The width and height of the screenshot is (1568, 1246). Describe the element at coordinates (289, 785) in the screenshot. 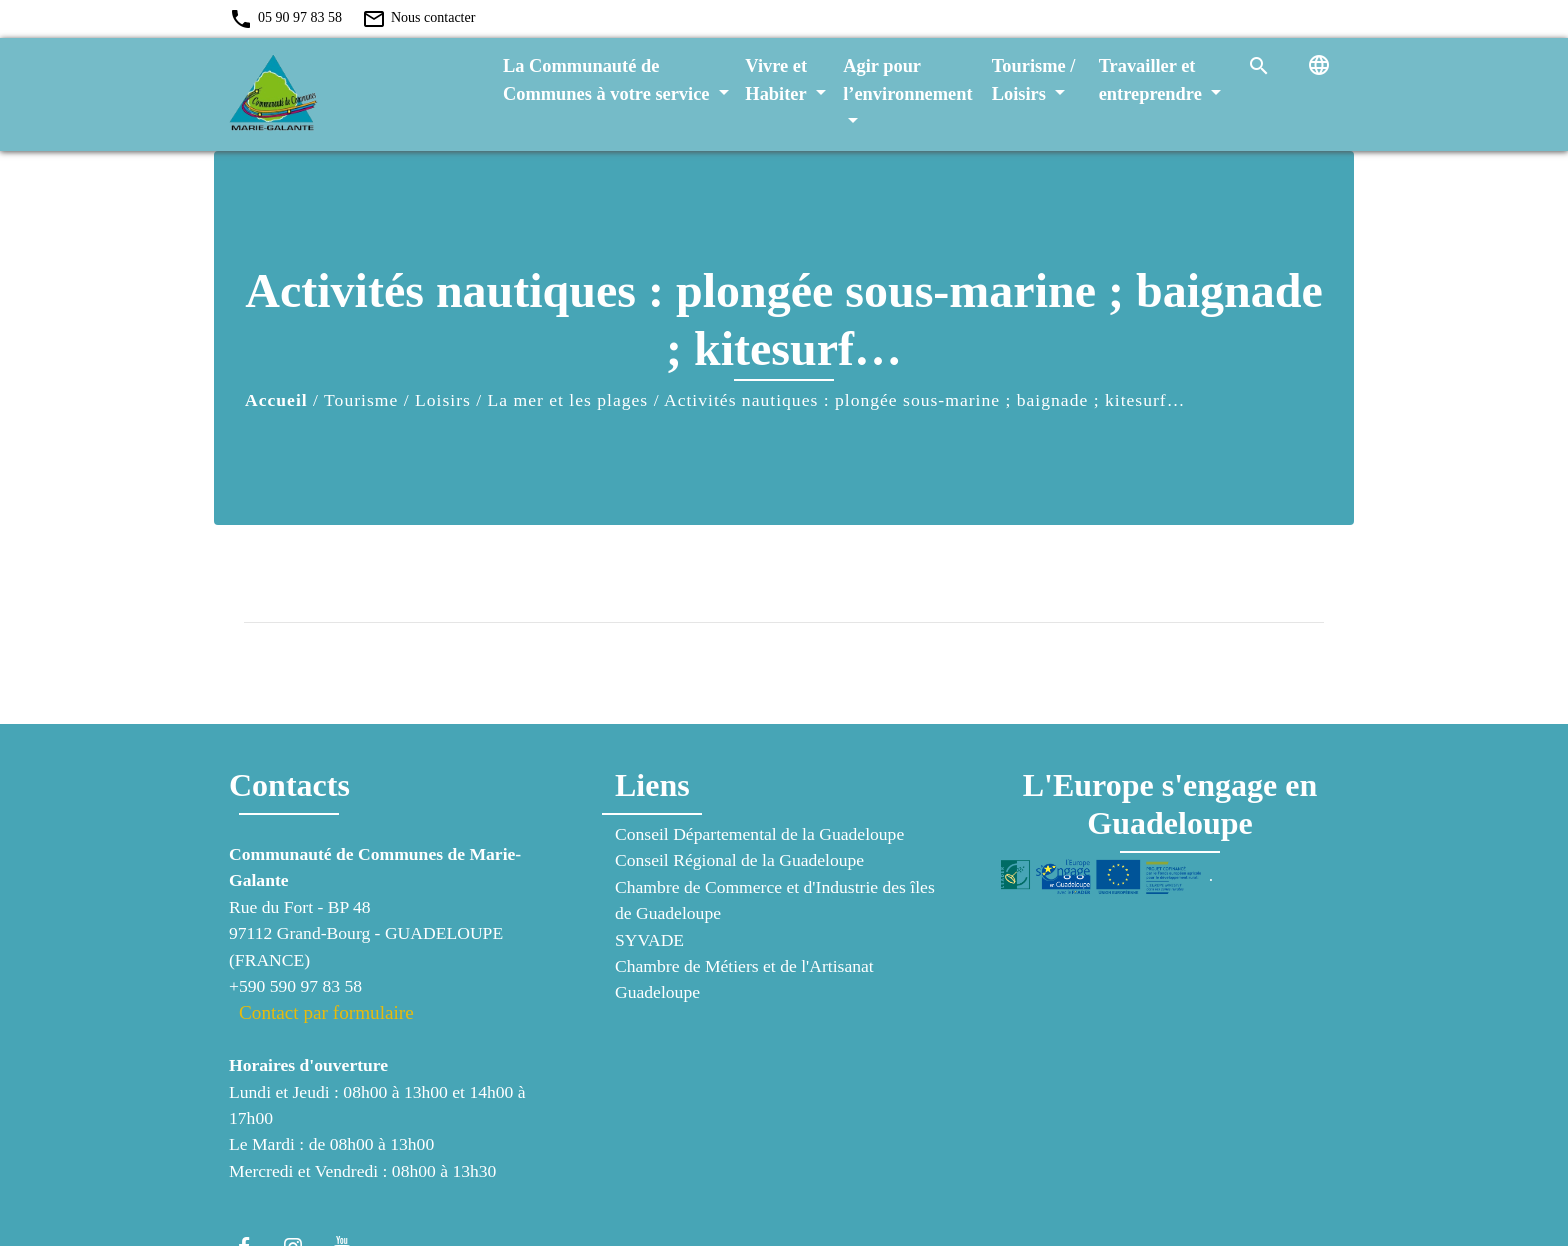

I see `Contacts` at that location.